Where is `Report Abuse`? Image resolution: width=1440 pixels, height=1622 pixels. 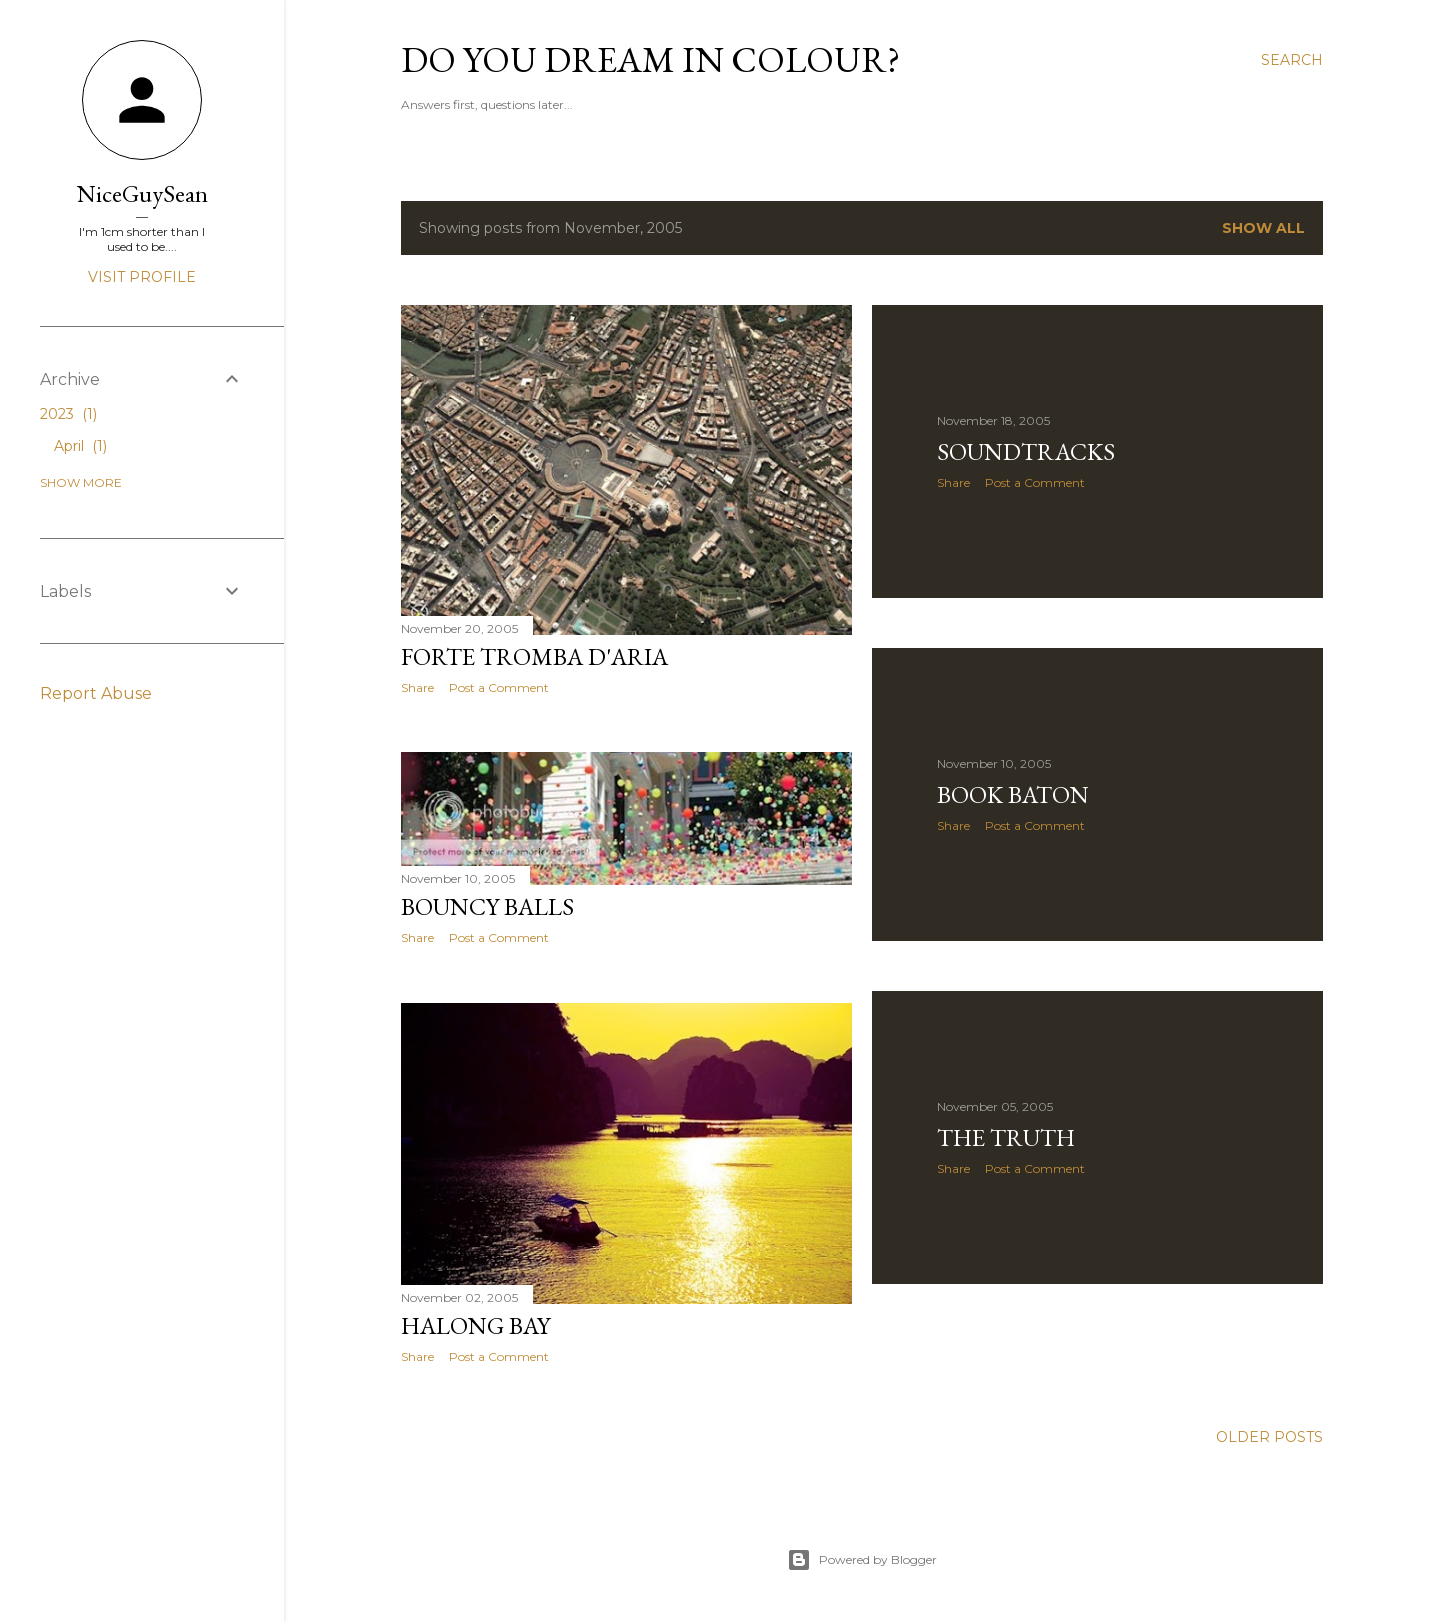
Report Abuse is located at coordinates (96, 693).